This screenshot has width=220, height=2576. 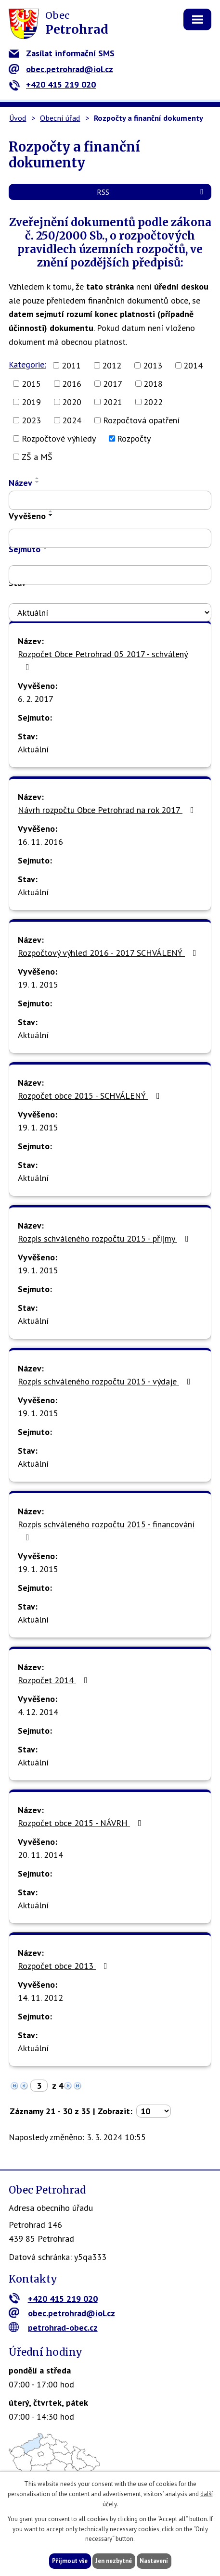 I want to click on obec.petrohrad@iol.cz, so click(x=61, y=69).